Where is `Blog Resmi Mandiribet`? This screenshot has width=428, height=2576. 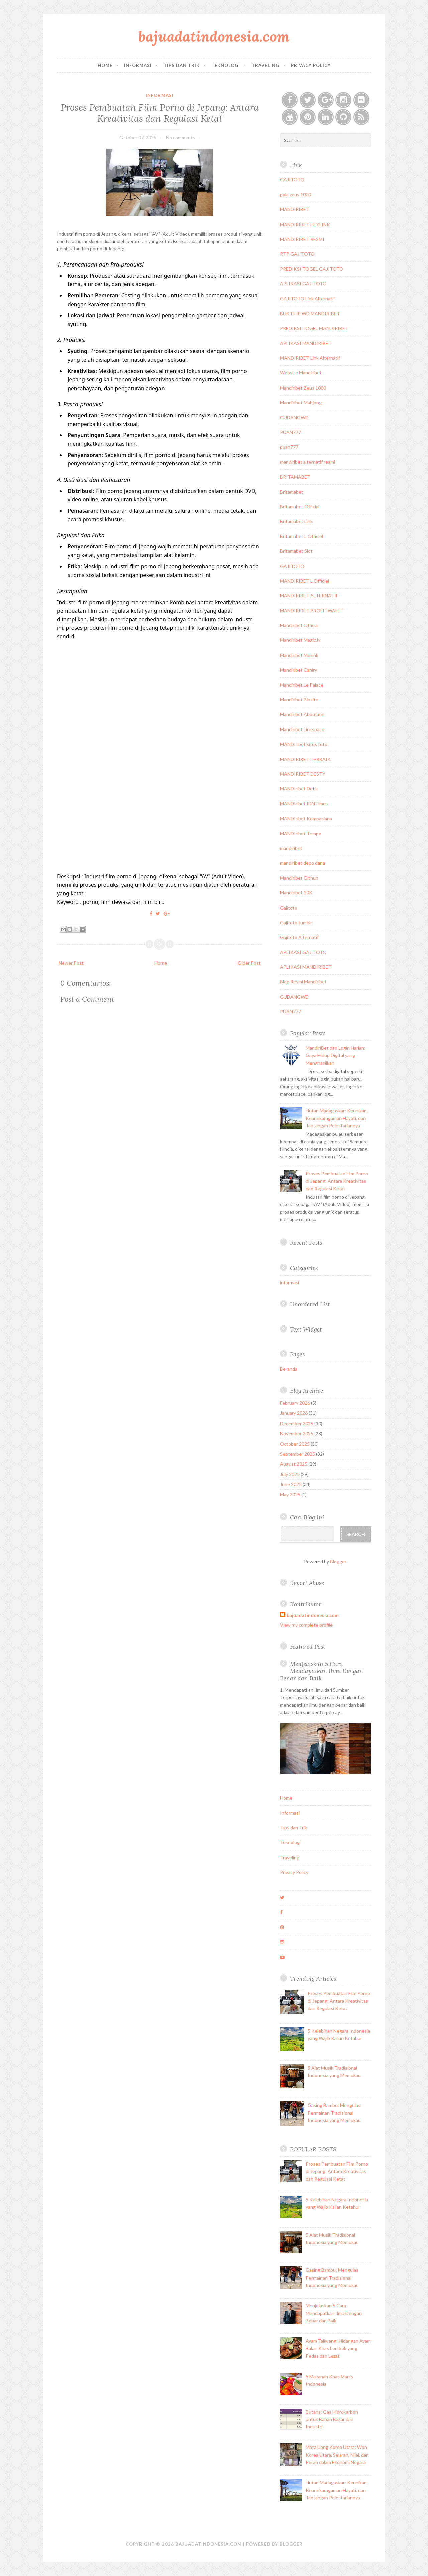
Blog Resmi Mandiribet is located at coordinates (303, 981).